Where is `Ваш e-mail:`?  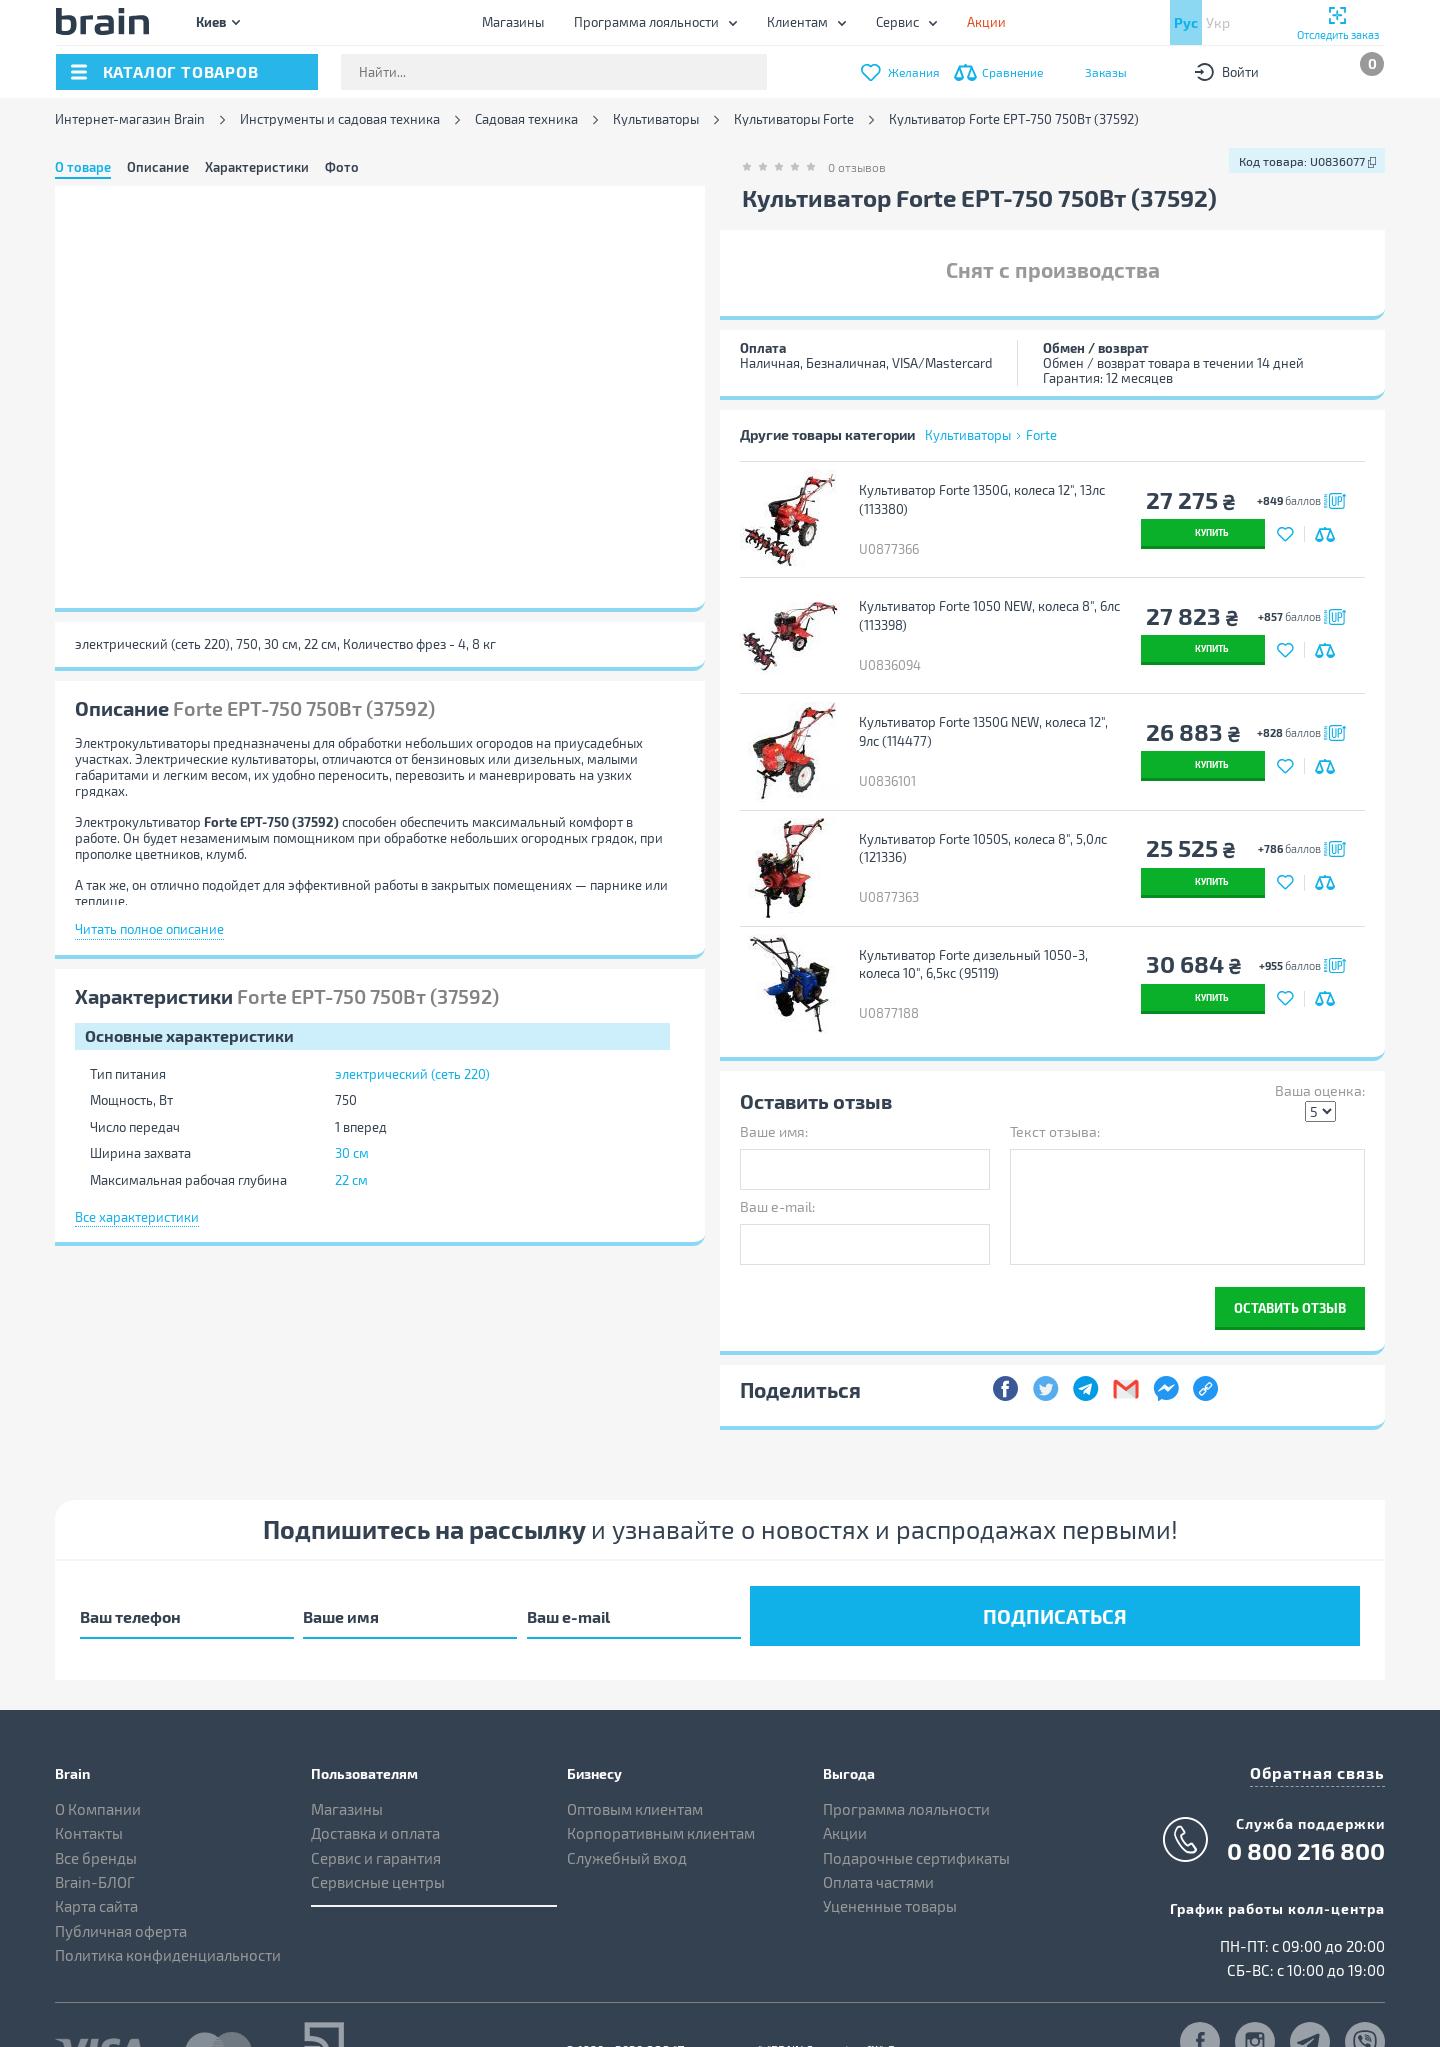
Ваш e-mail: is located at coordinates (777, 1160).